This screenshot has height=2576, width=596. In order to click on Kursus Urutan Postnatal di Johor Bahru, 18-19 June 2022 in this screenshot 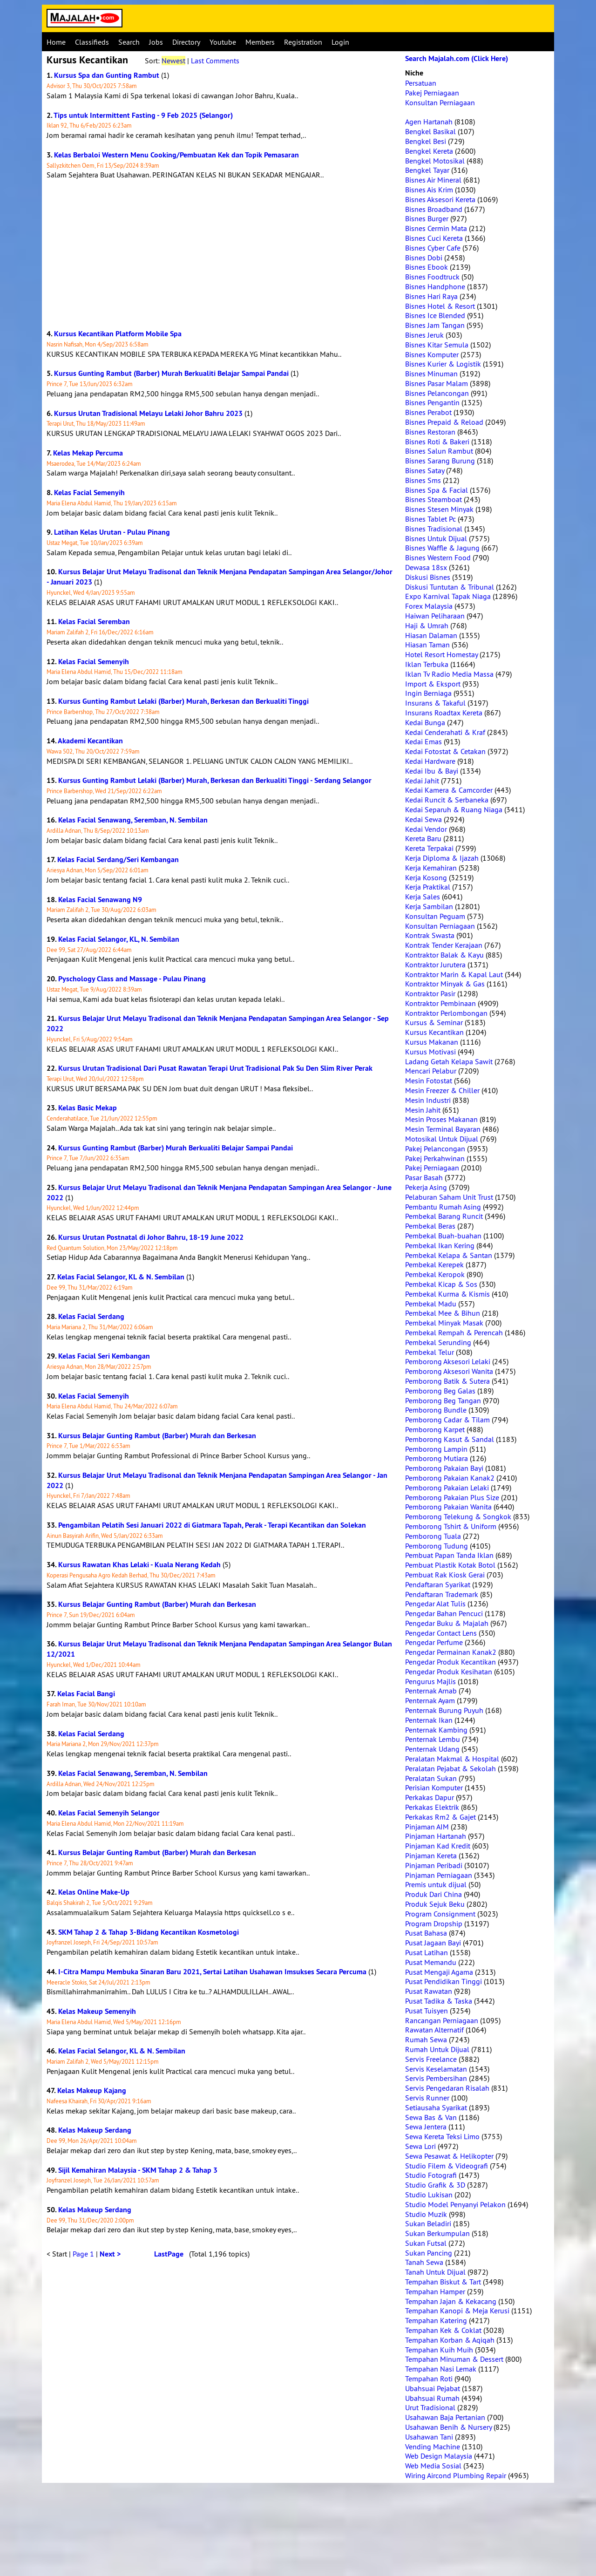, I will do `click(151, 1237)`.